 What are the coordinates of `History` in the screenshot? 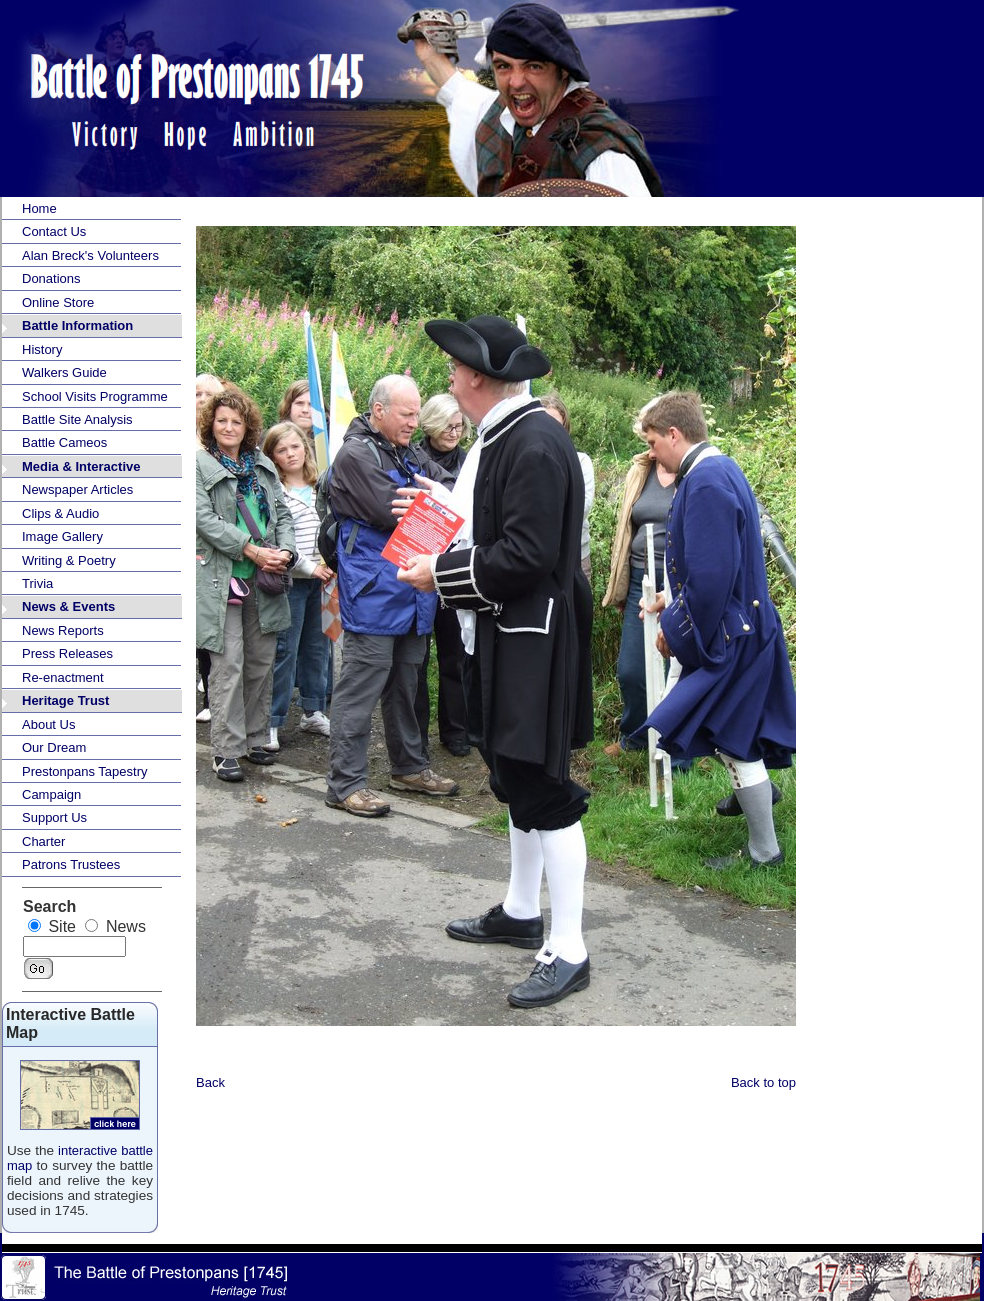 It's located at (42, 349).